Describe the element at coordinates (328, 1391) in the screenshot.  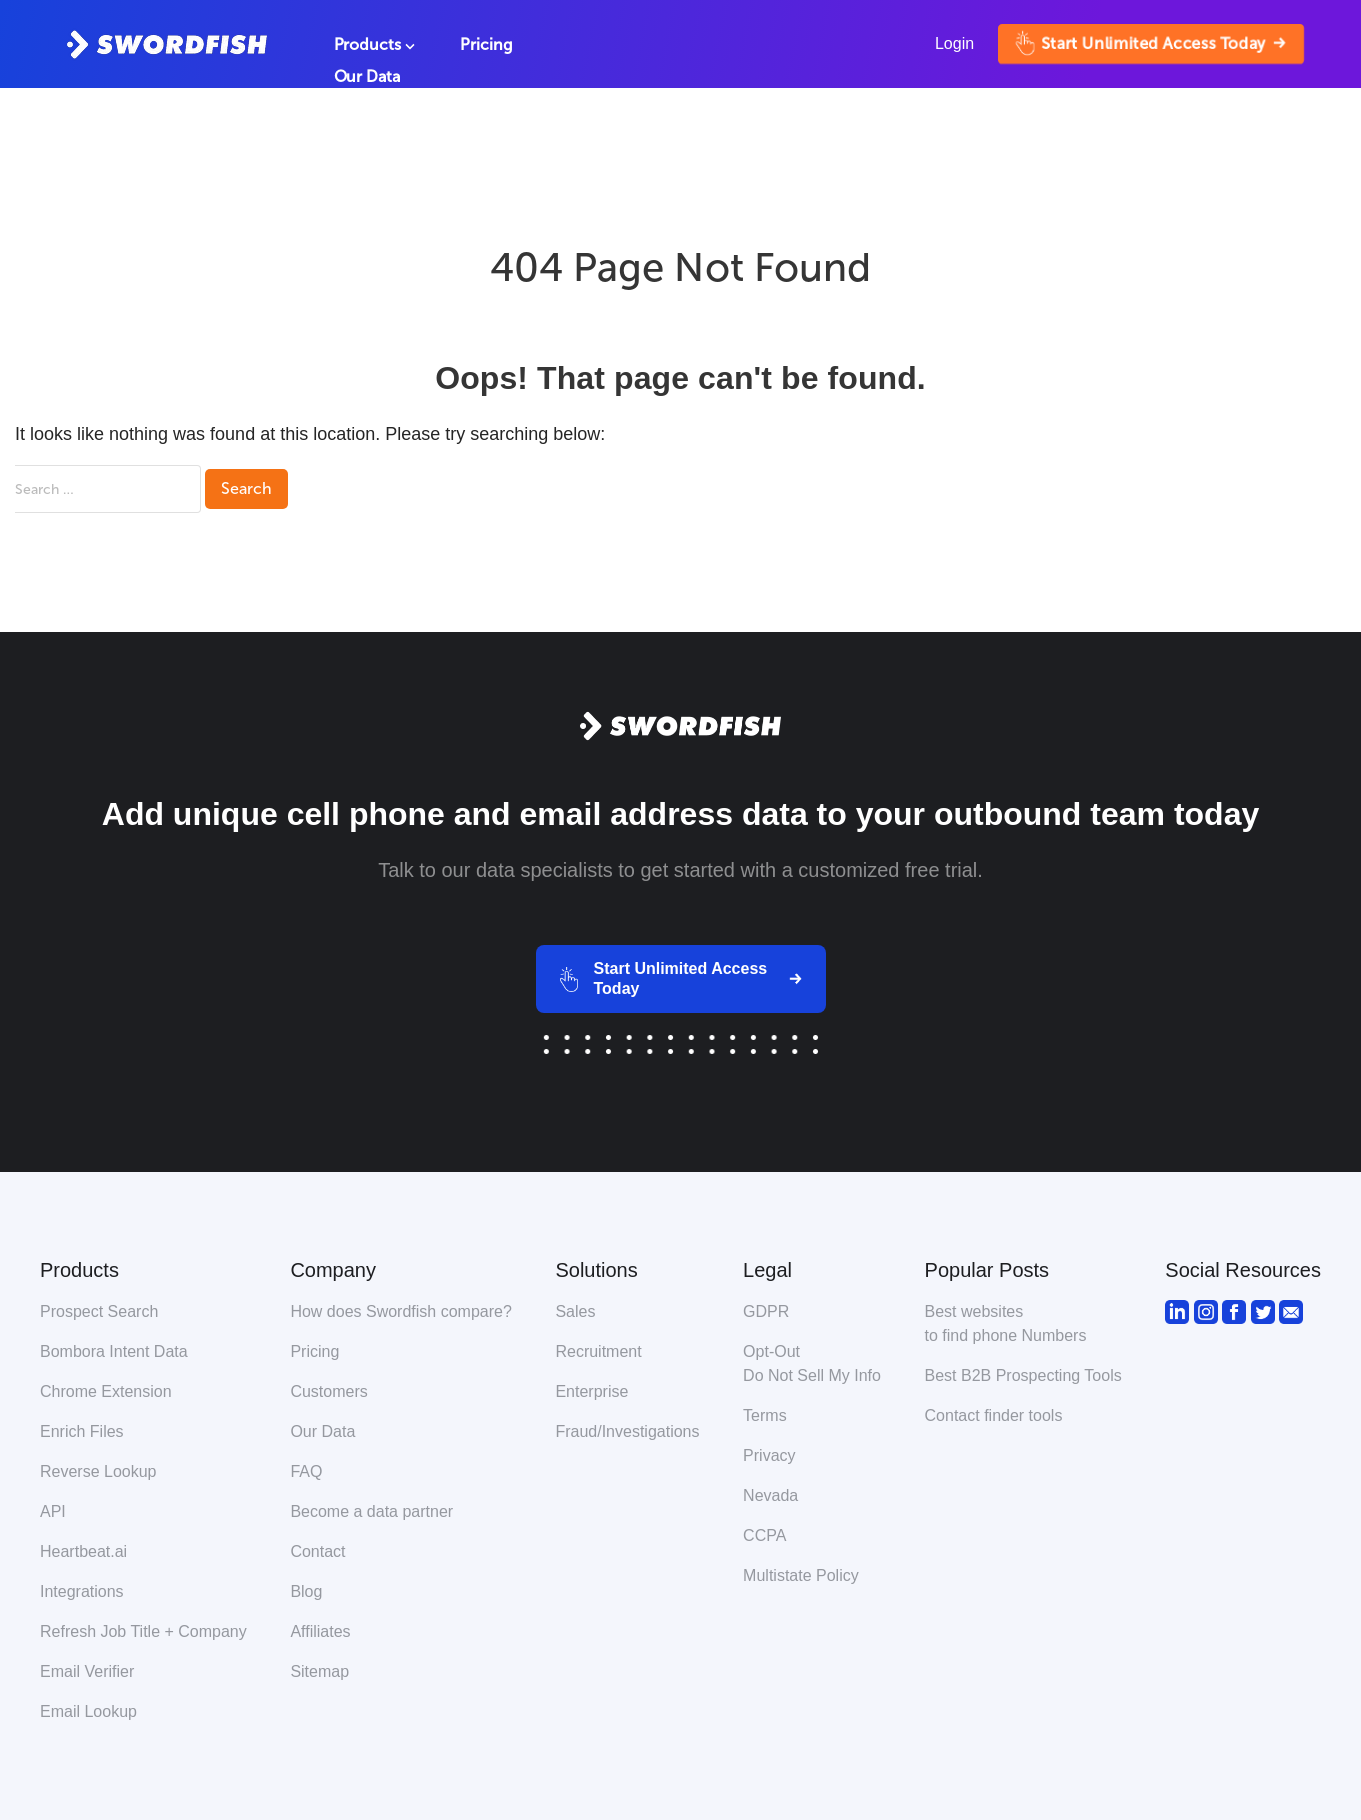
I see `Customers` at that location.